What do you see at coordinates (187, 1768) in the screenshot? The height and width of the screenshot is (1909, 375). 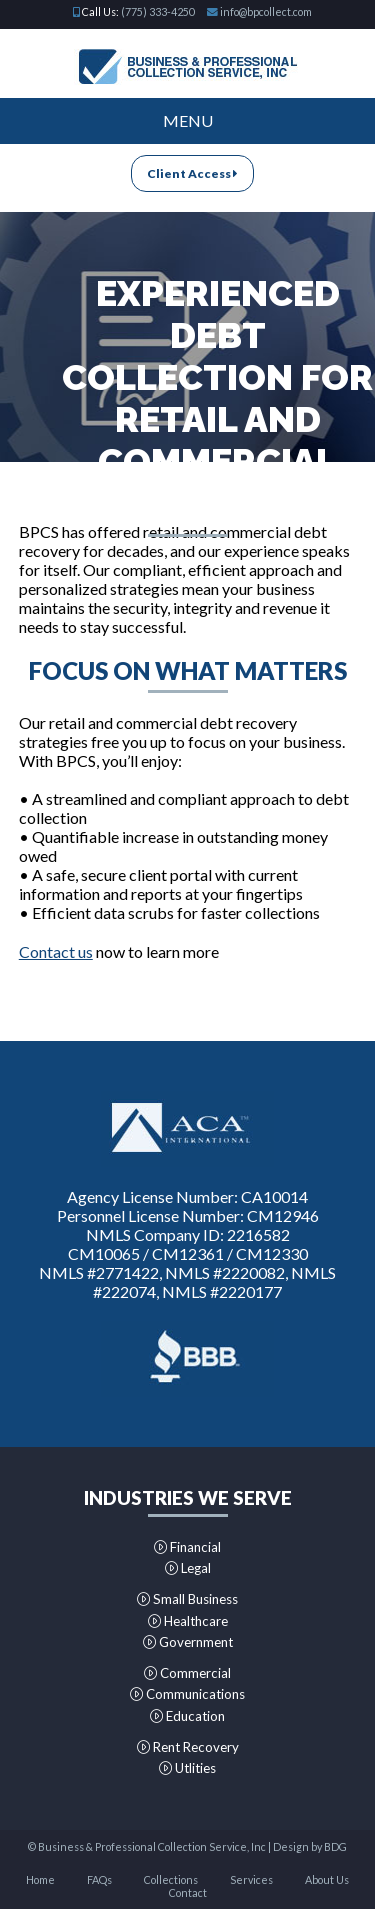 I see `Utlities` at bounding box center [187, 1768].